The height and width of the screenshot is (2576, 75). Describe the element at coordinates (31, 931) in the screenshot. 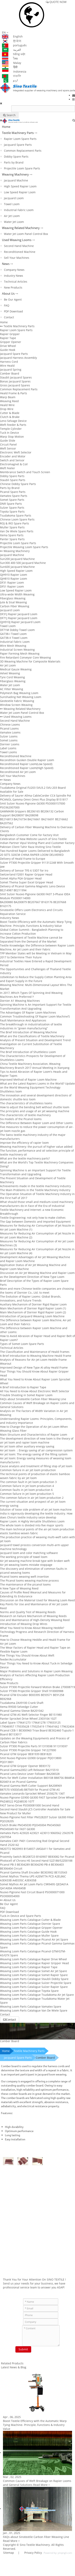

I see `Global Cotton Summit-- Bangladesh Planning to Increase Cotton Production` at that location.